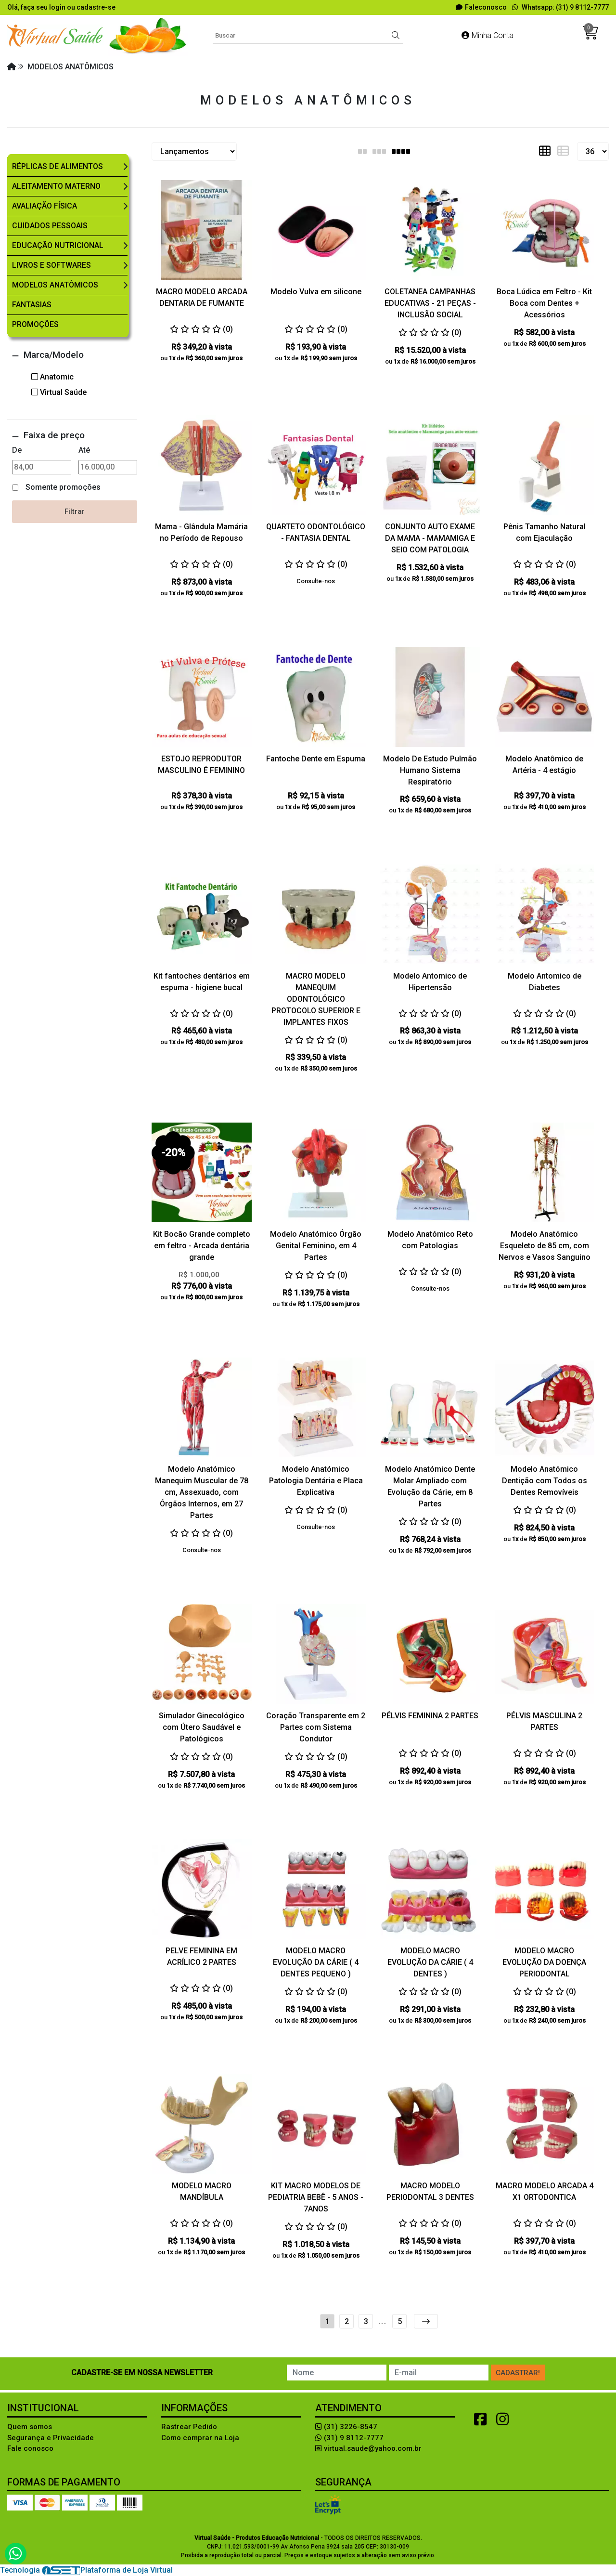 This screenshot has width=616, height=2576. Describe the element at coordinates (74, 511) in the screenshot. I see `Filtrar` at that location.